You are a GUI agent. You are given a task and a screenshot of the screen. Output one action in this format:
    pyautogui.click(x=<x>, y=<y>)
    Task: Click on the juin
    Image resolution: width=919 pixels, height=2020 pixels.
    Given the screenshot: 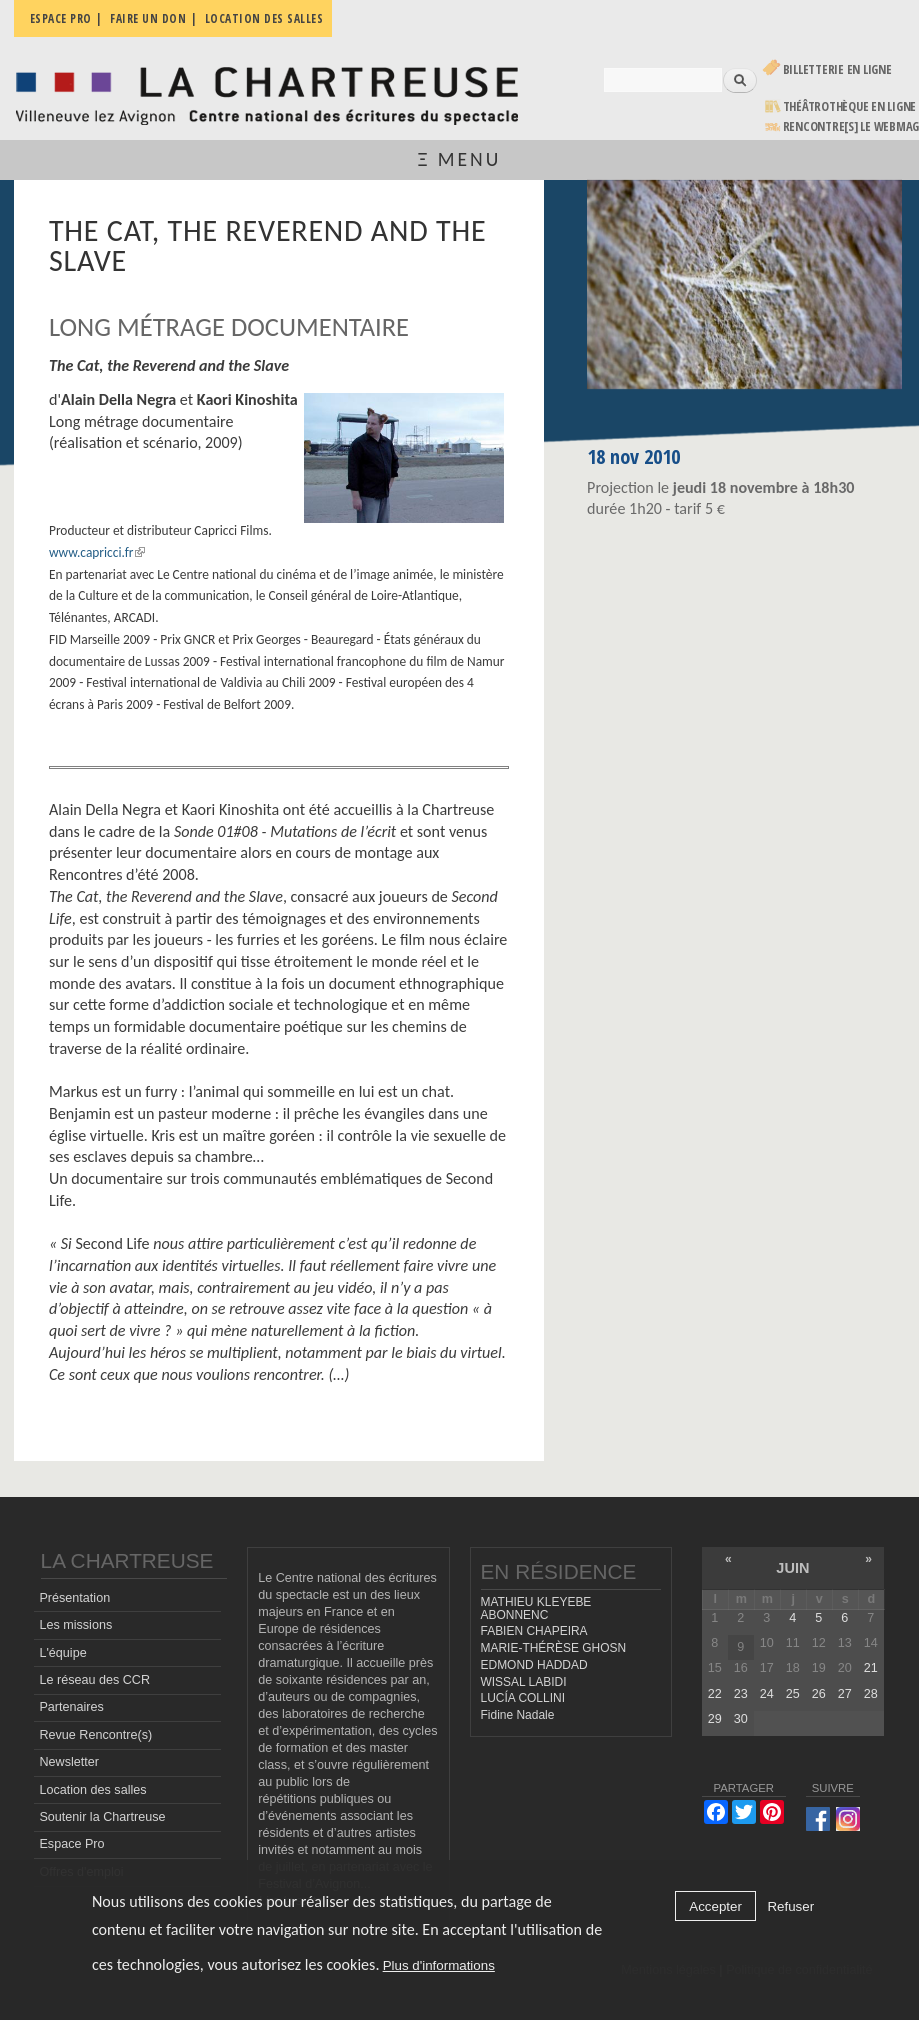 What is the action you would take?
    pyautogui.click(x=792, y=1568)
    